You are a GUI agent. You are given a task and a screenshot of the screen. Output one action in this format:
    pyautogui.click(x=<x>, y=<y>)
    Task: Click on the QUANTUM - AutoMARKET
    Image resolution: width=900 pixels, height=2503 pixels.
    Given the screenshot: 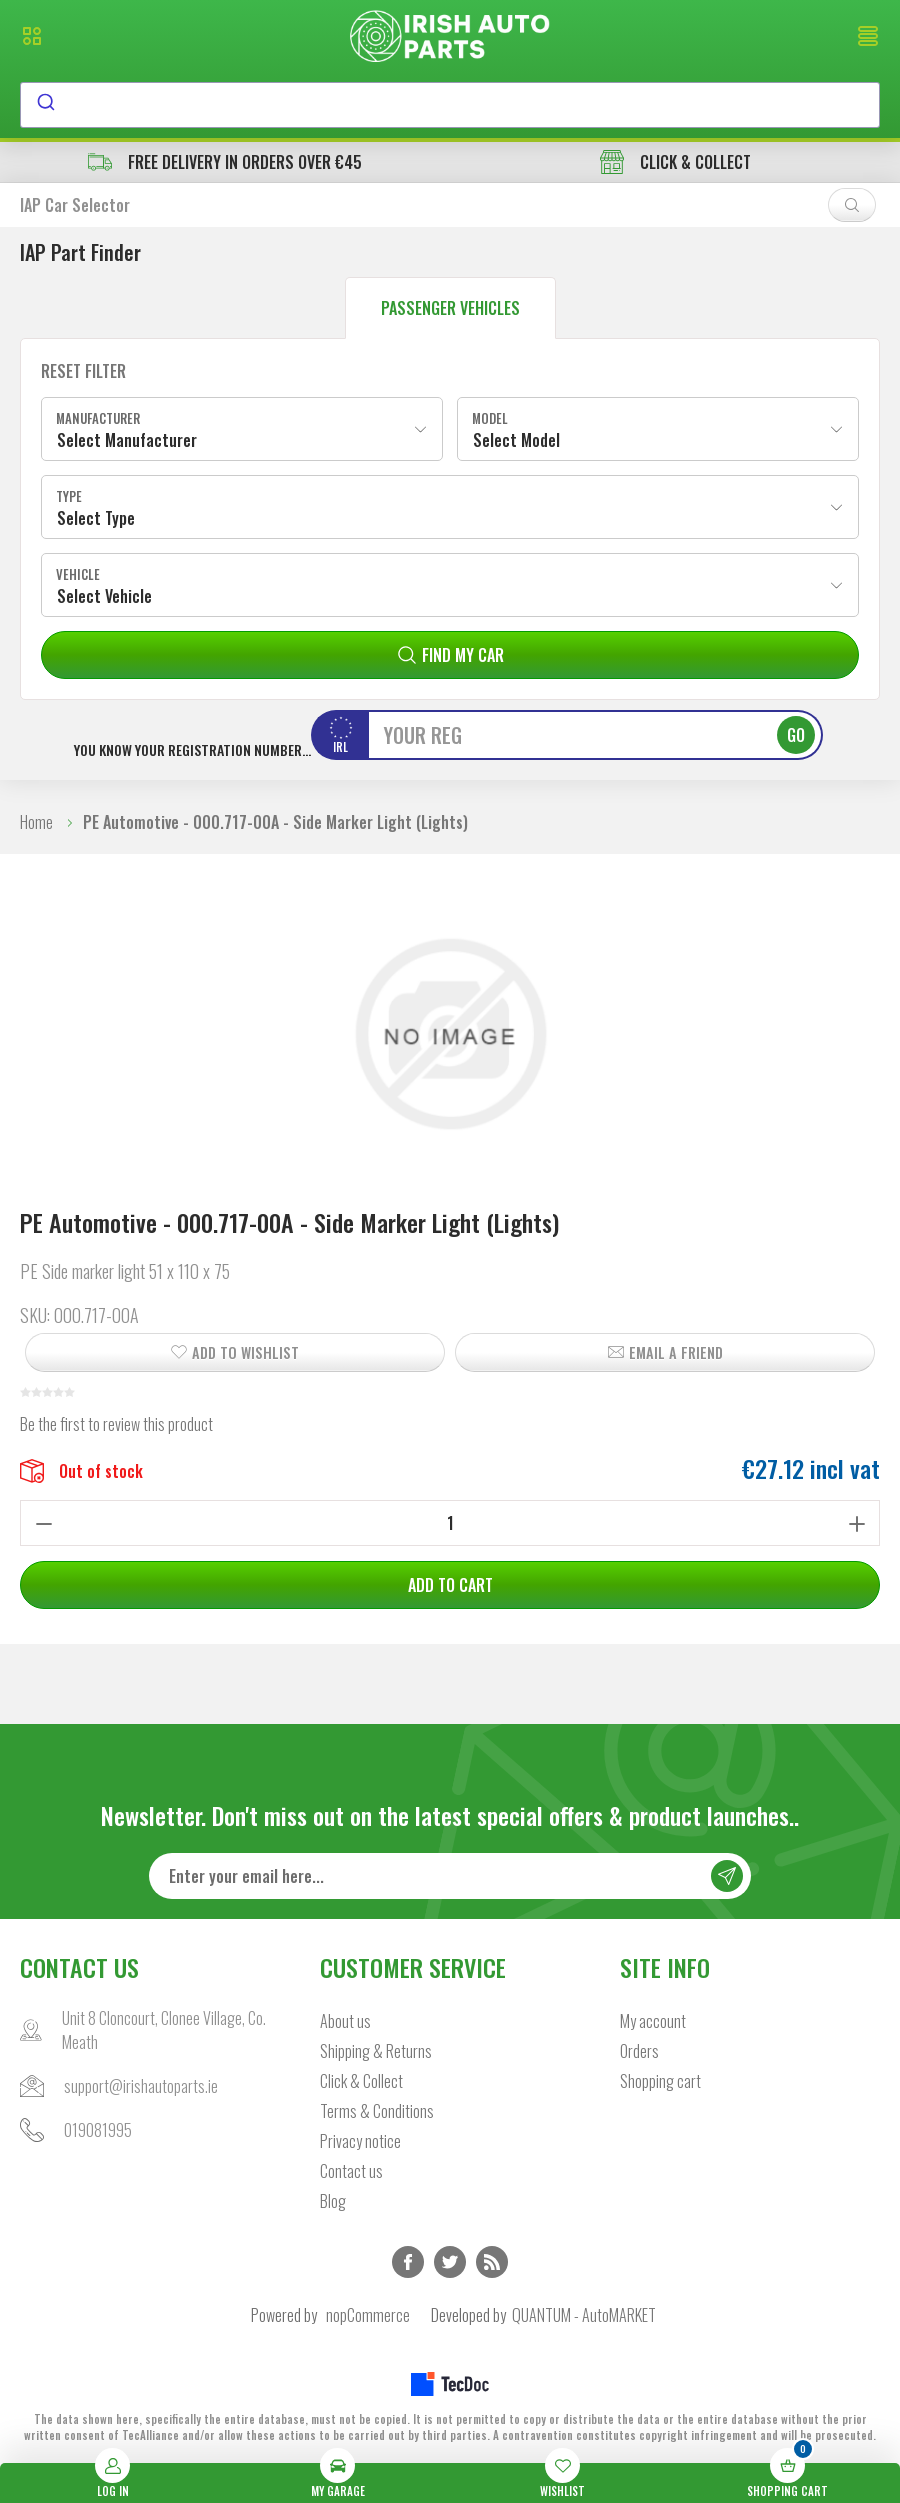 What is the action you would take?
    pyautogui.click(x=584, y=2315)
    